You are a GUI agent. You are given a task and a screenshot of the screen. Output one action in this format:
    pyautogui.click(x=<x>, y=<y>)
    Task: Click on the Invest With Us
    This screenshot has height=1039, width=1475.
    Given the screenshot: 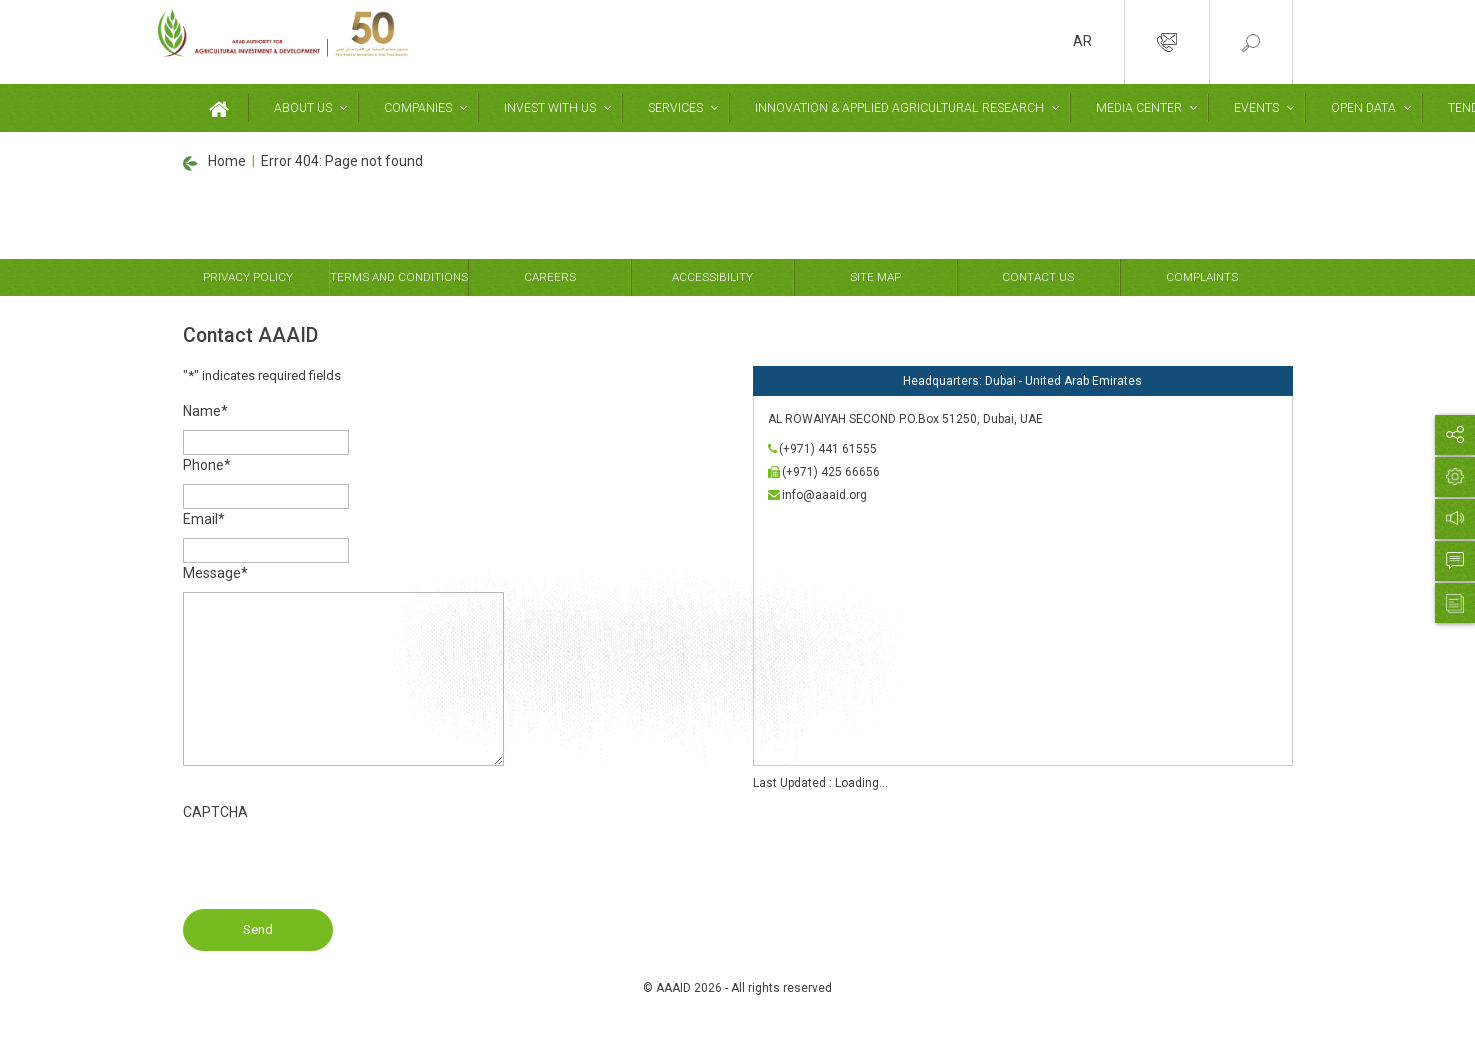 What is the action you would take?
    pyautogui.click(x=550, y=108)
    